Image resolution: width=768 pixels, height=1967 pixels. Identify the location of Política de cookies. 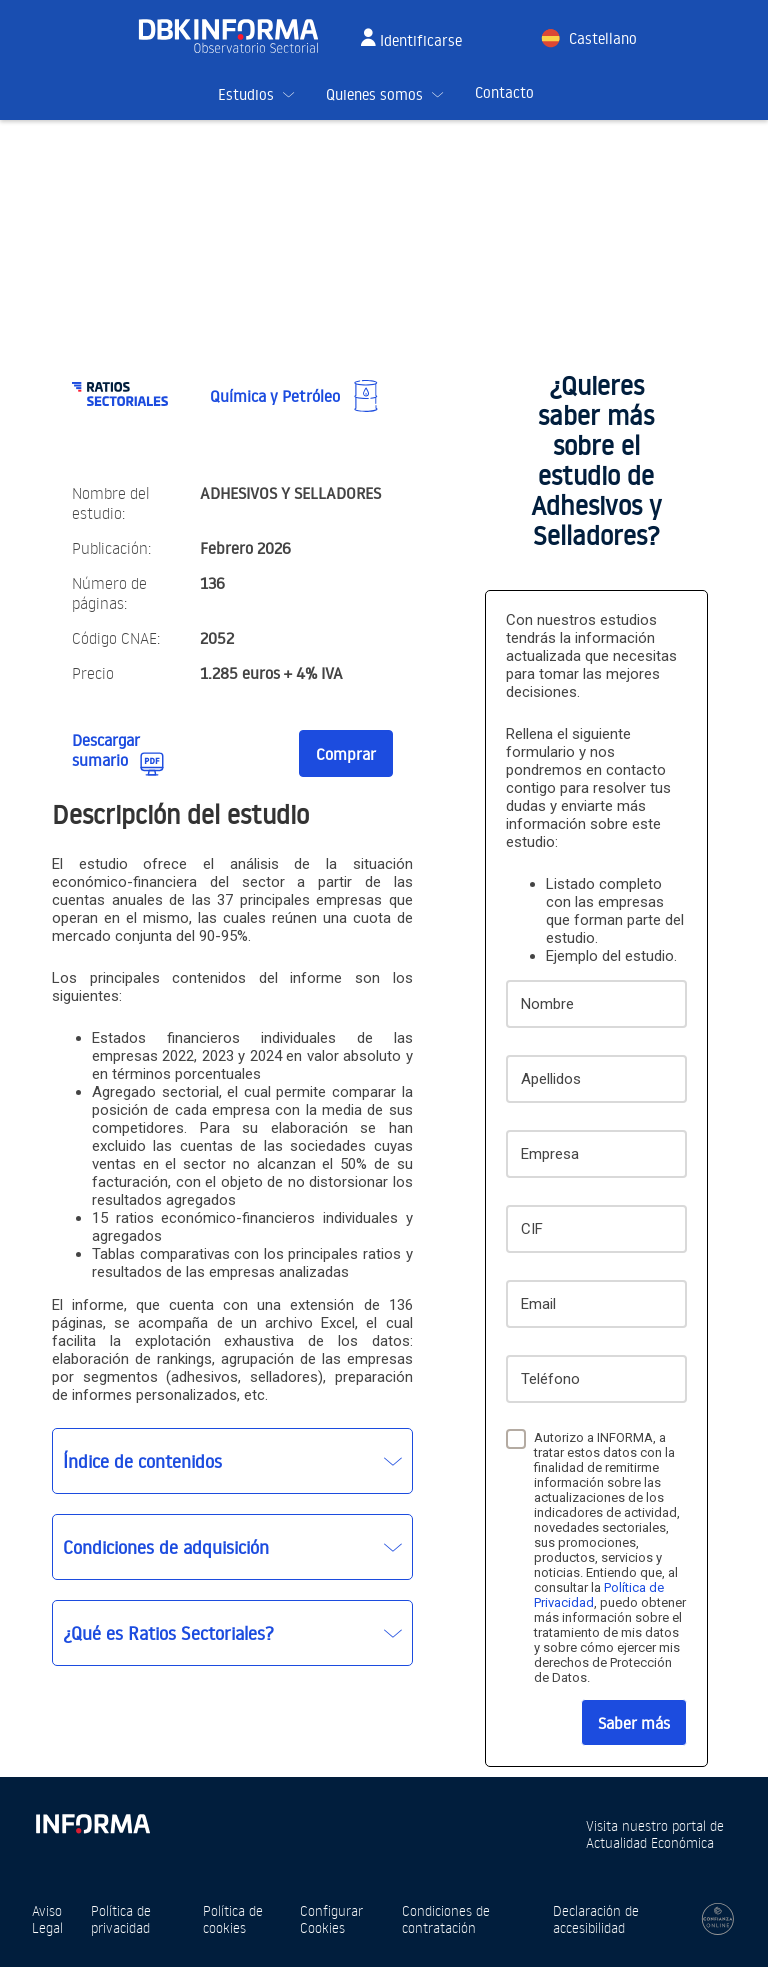
(233, 1919).